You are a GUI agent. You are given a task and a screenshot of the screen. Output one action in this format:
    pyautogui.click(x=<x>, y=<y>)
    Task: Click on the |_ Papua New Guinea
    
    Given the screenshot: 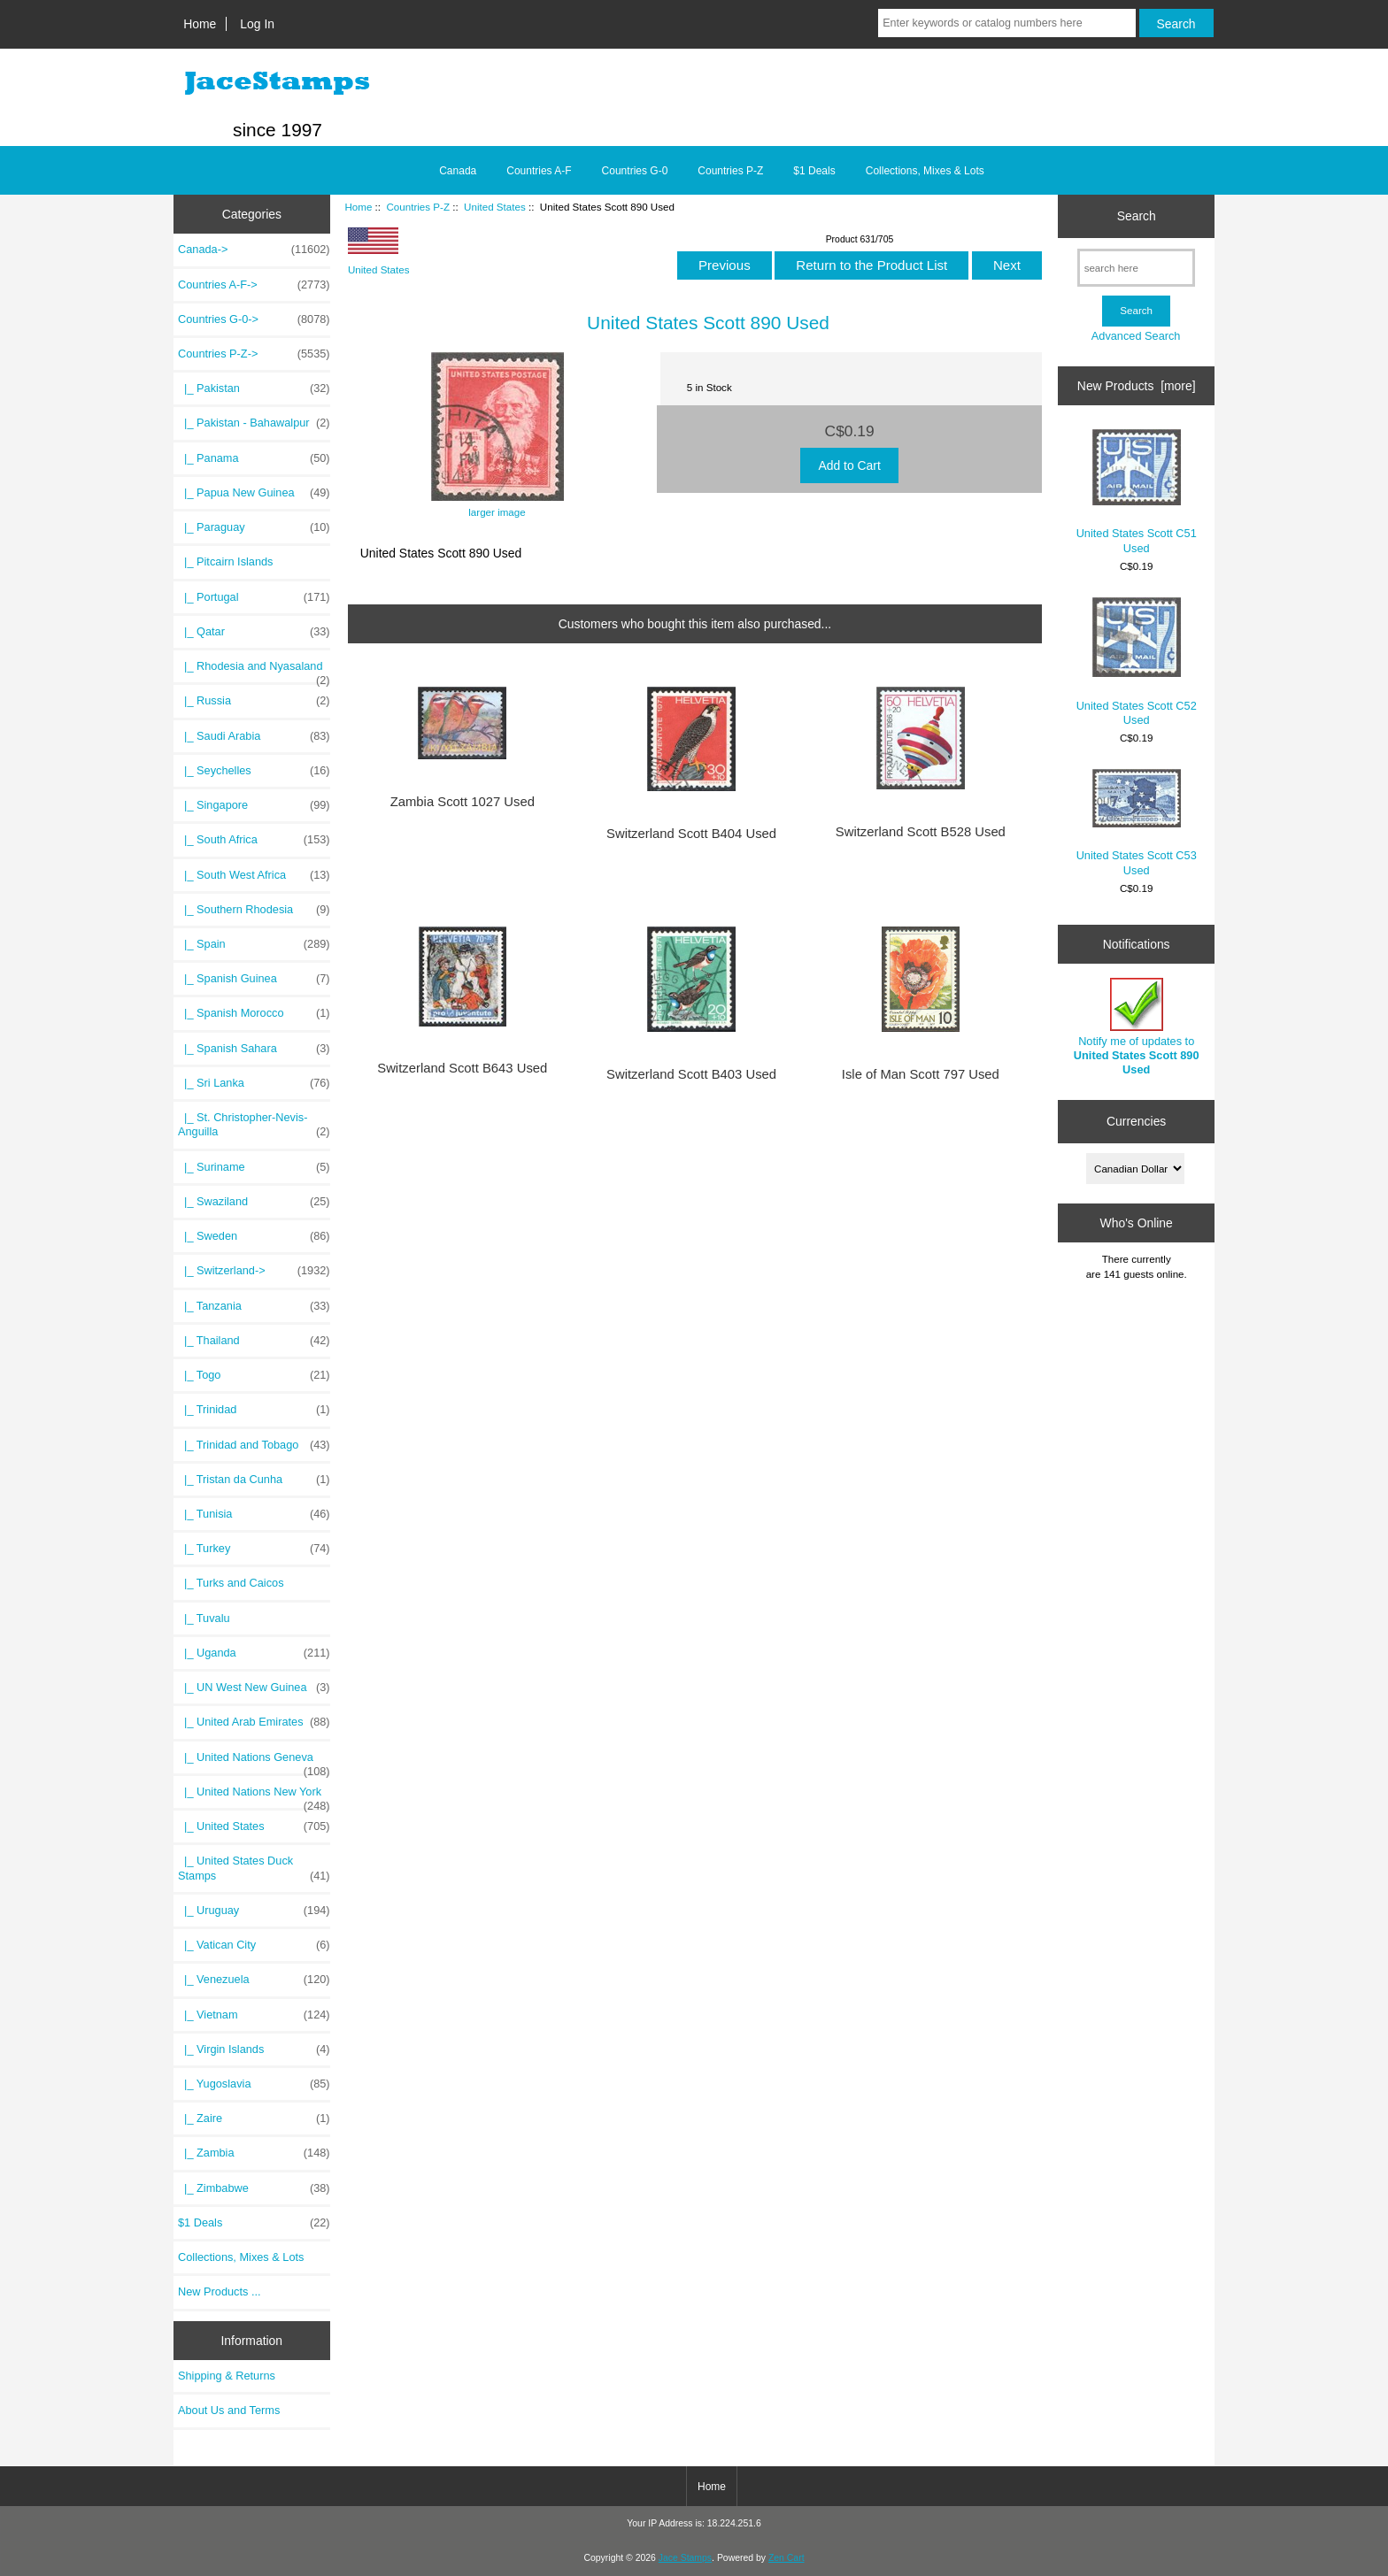 What is the action you would take?
    pyautogui.click(x=254, y=493)
    